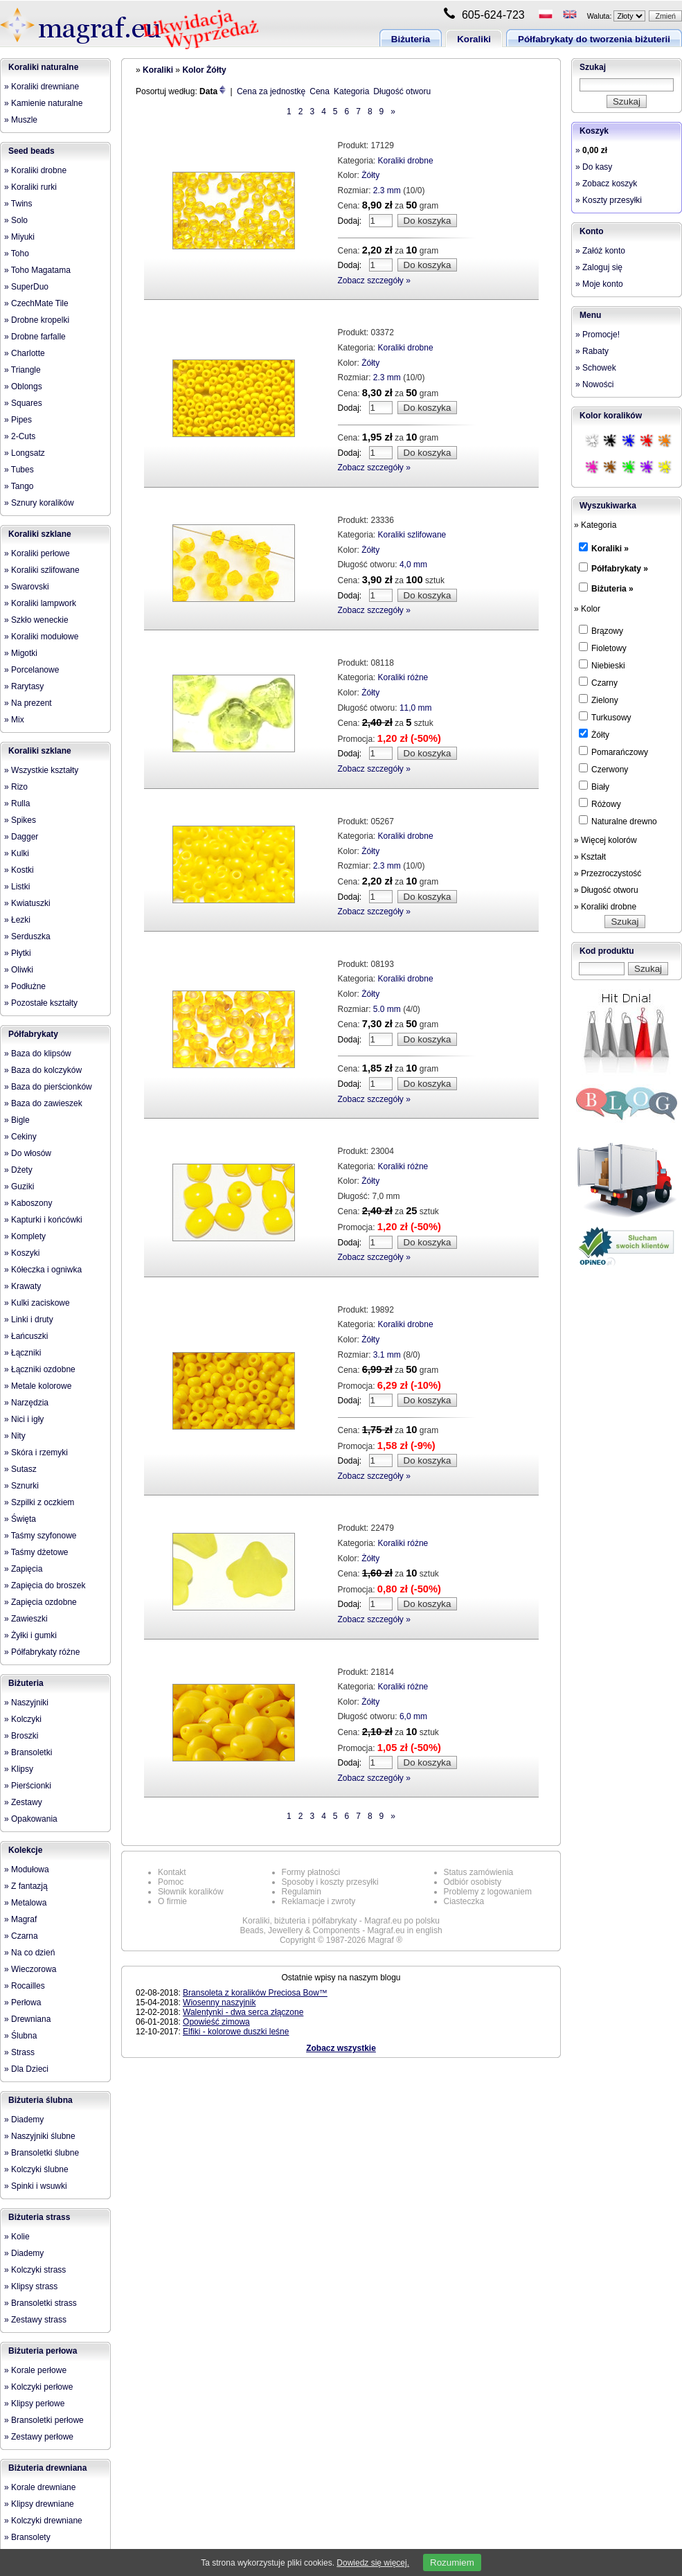  I want to click on » Spinki i wsuwki, so click(35, 2186).